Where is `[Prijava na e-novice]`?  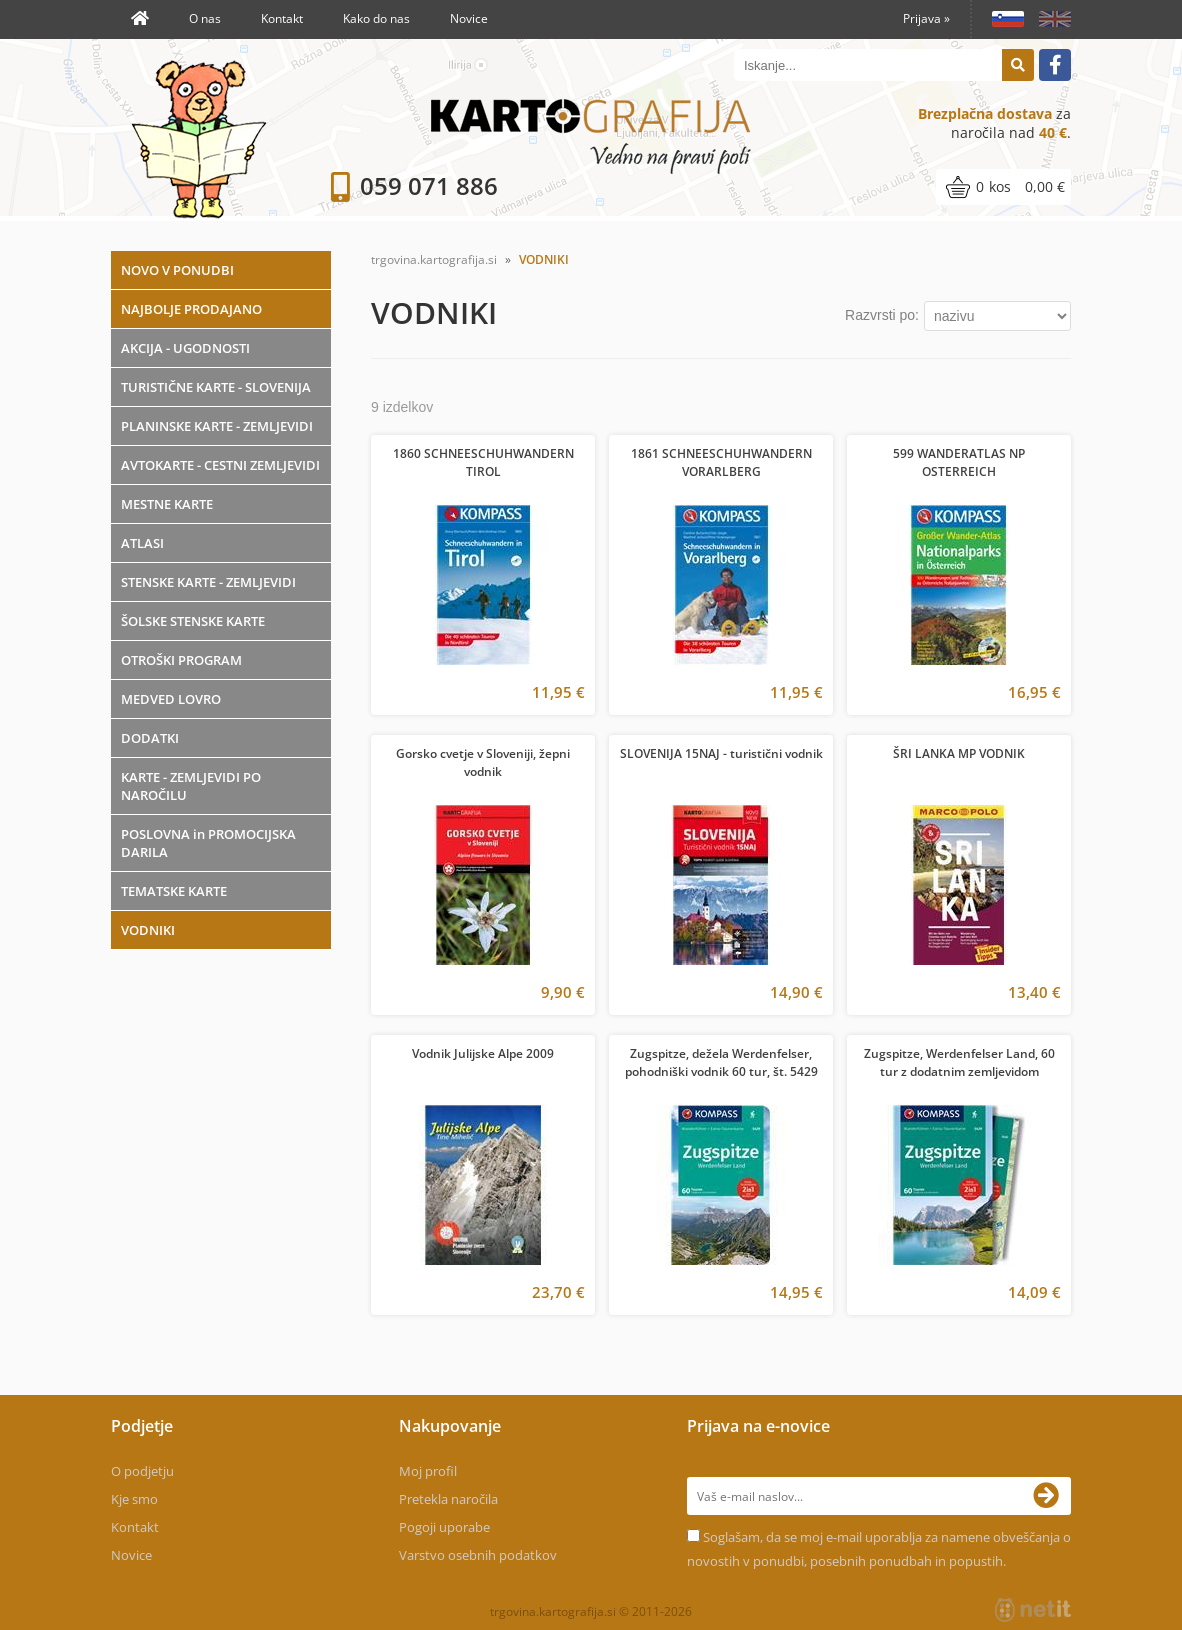
[Prijava na e-novice] is located at coordinates (1052, 1496).